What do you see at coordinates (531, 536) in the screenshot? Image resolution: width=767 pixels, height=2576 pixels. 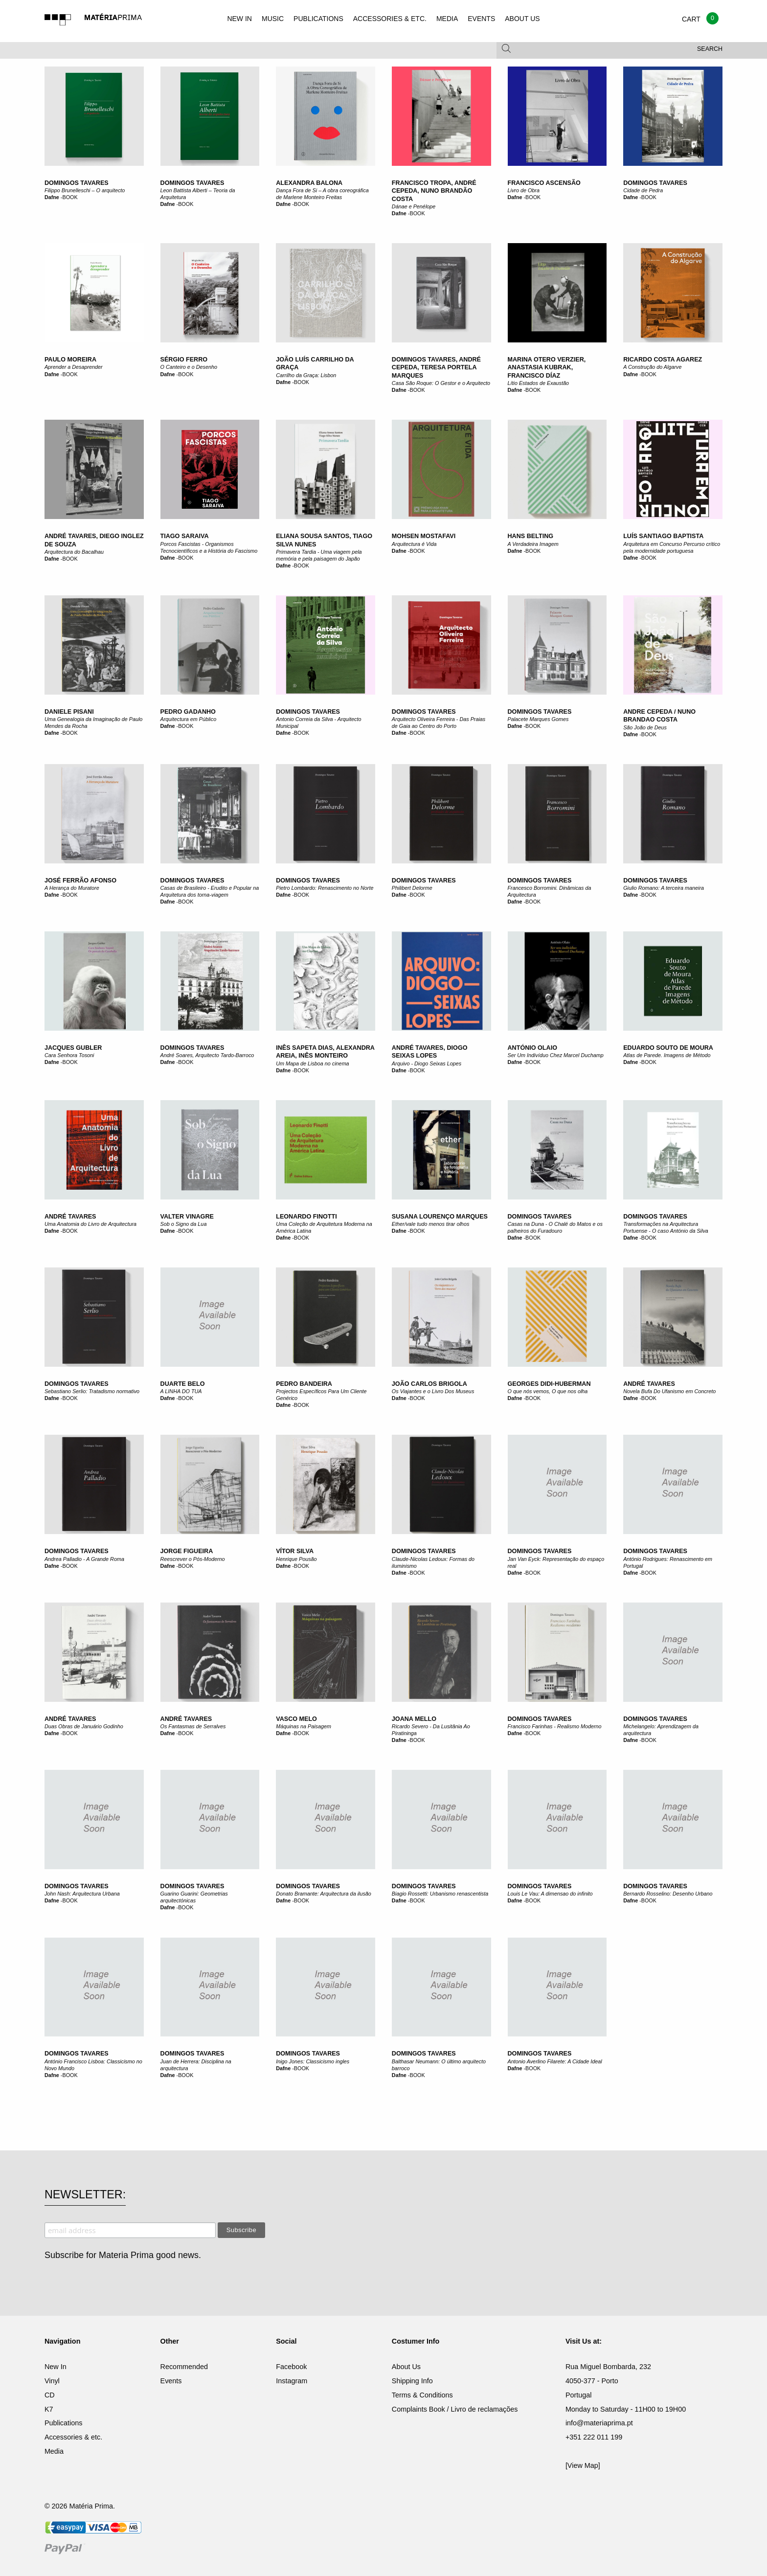 I see `Hans Belting` at bounding box center [531, 536].